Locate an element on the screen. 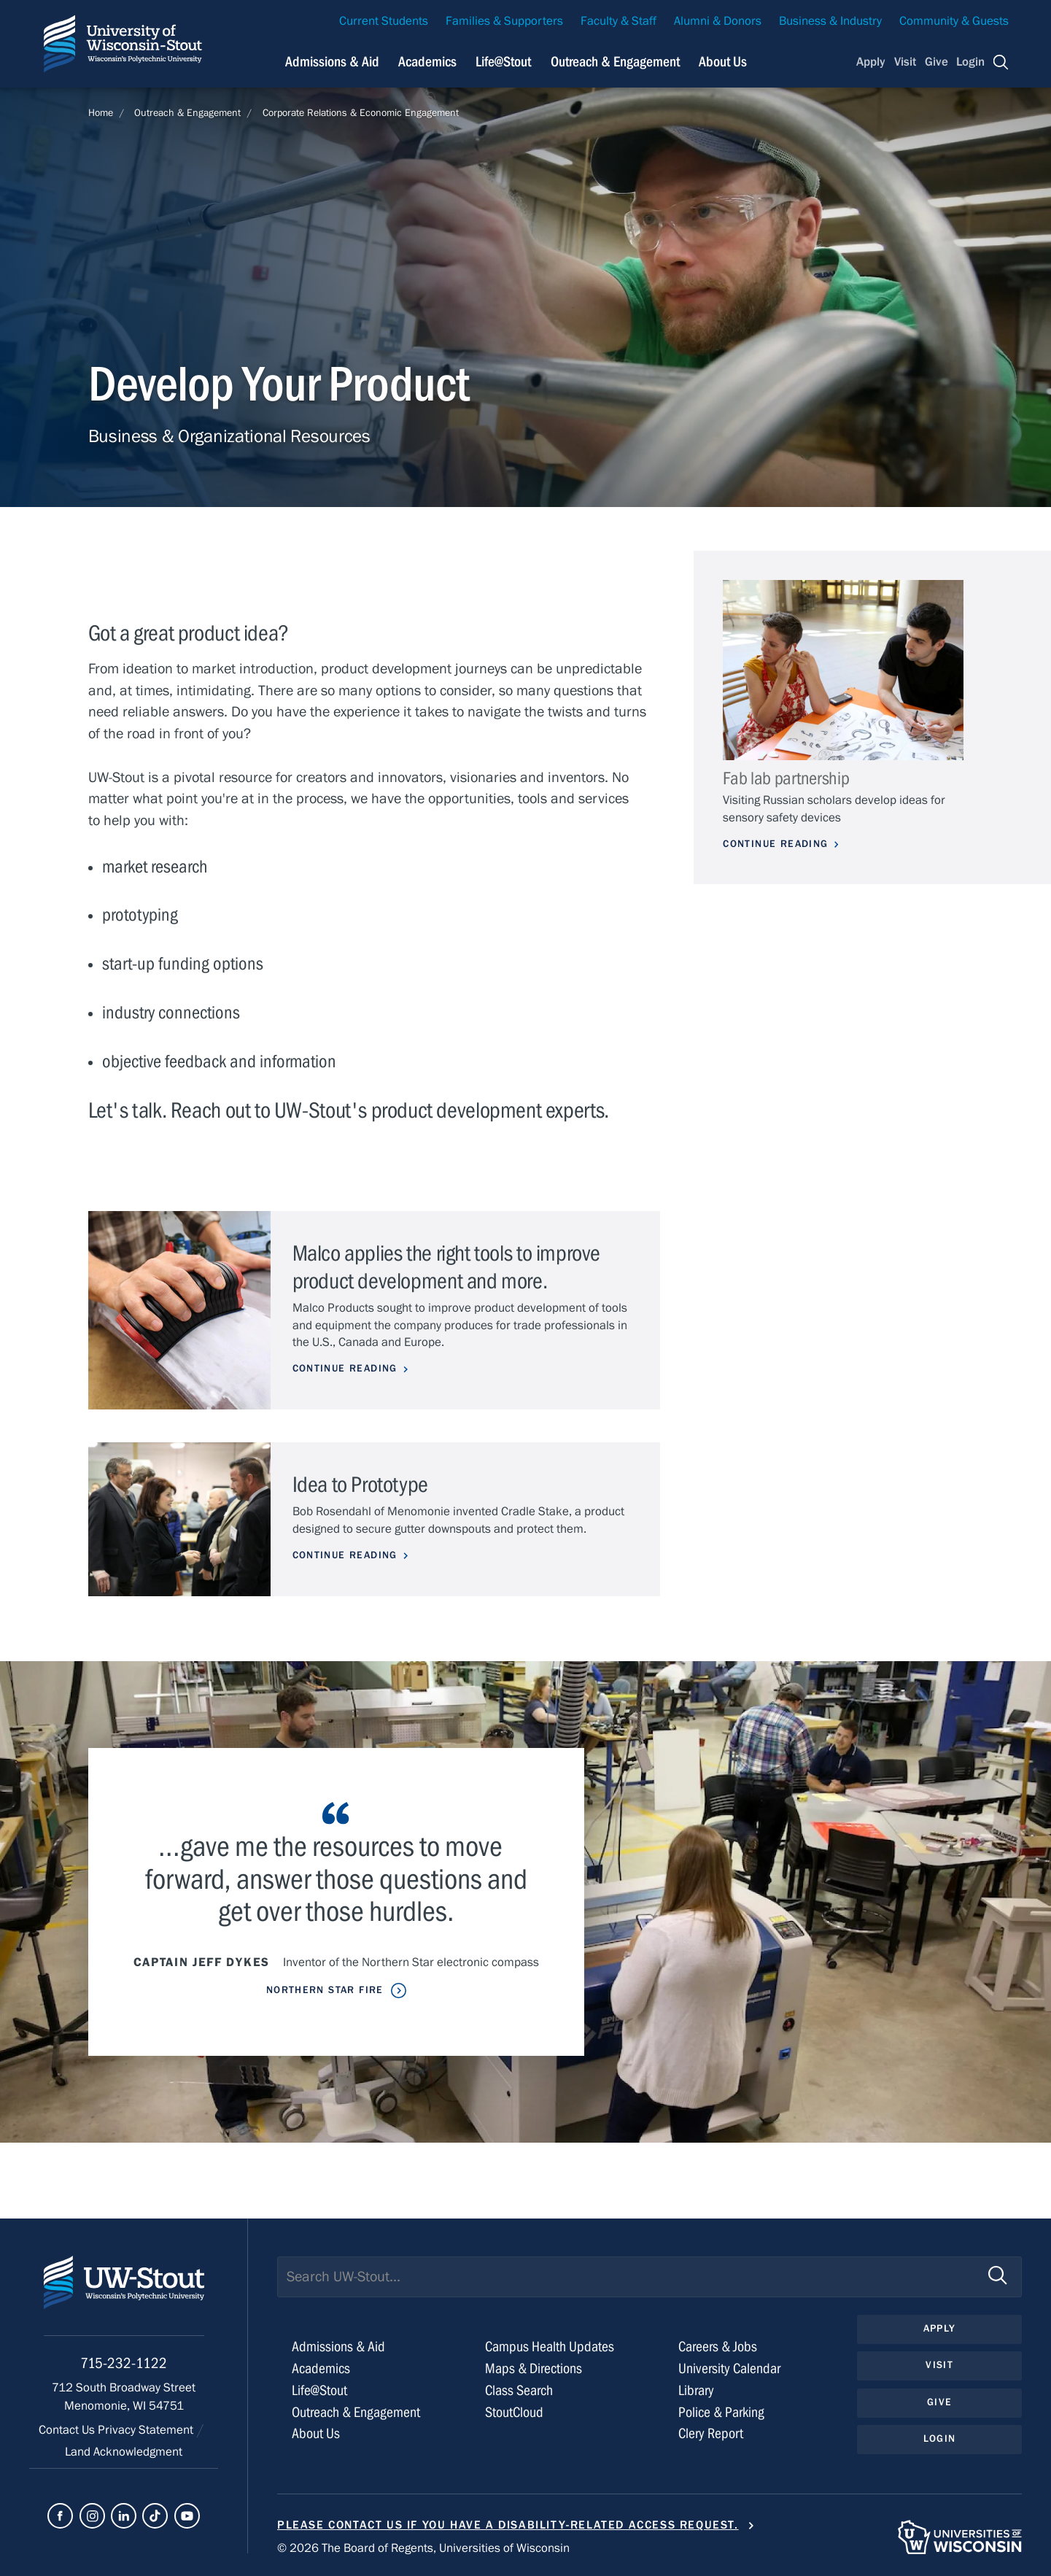 This screenshot has height=2576, width=1051. Please contact us if you have a disability-related access request. is located at coordinates (508, 2524).